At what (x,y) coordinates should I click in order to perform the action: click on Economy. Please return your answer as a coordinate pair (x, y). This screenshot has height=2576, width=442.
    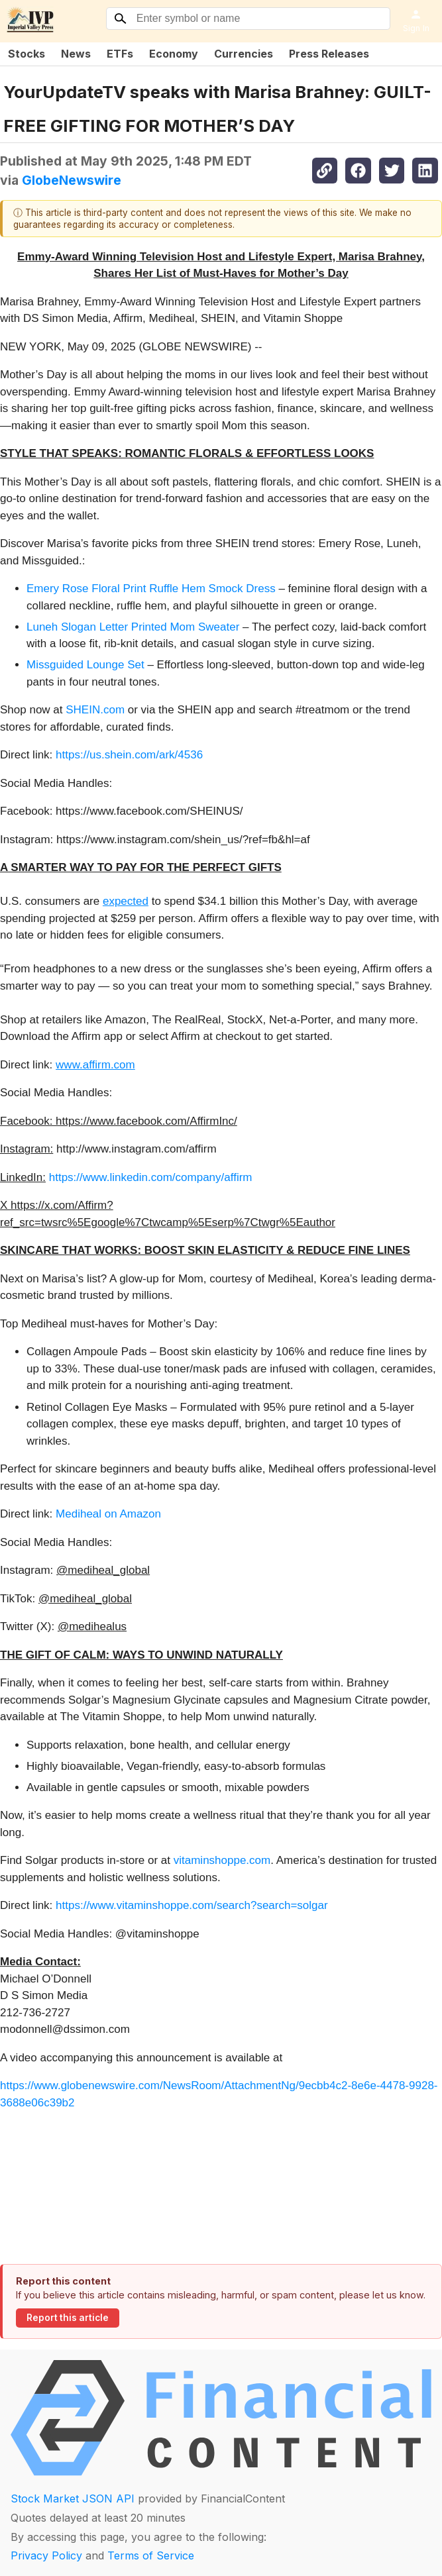
    Looking at the image, I should click on (173, 53).